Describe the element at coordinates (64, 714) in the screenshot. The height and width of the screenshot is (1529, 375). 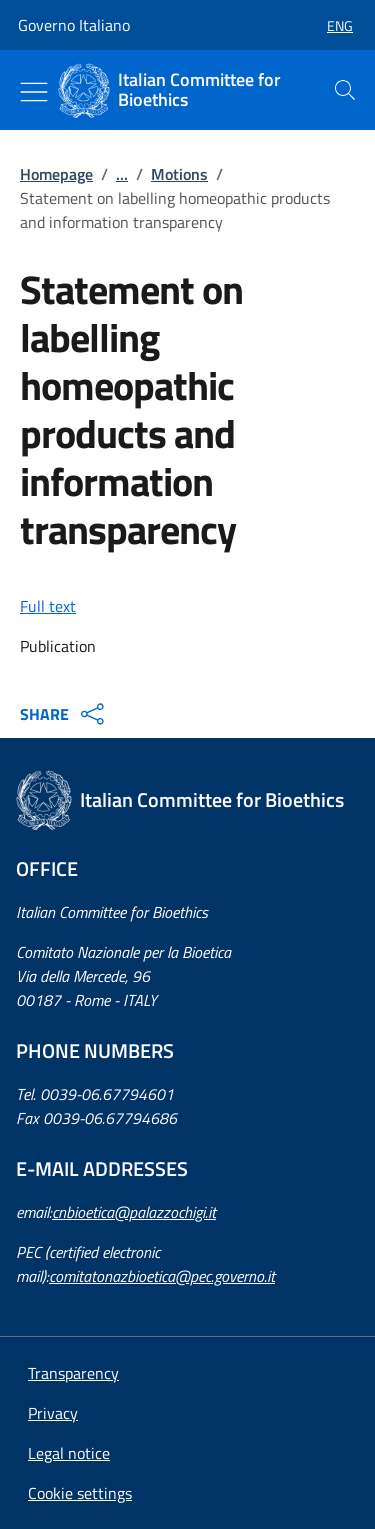
I see `SHARE [Apri opzioni di condivisione]` at that location.